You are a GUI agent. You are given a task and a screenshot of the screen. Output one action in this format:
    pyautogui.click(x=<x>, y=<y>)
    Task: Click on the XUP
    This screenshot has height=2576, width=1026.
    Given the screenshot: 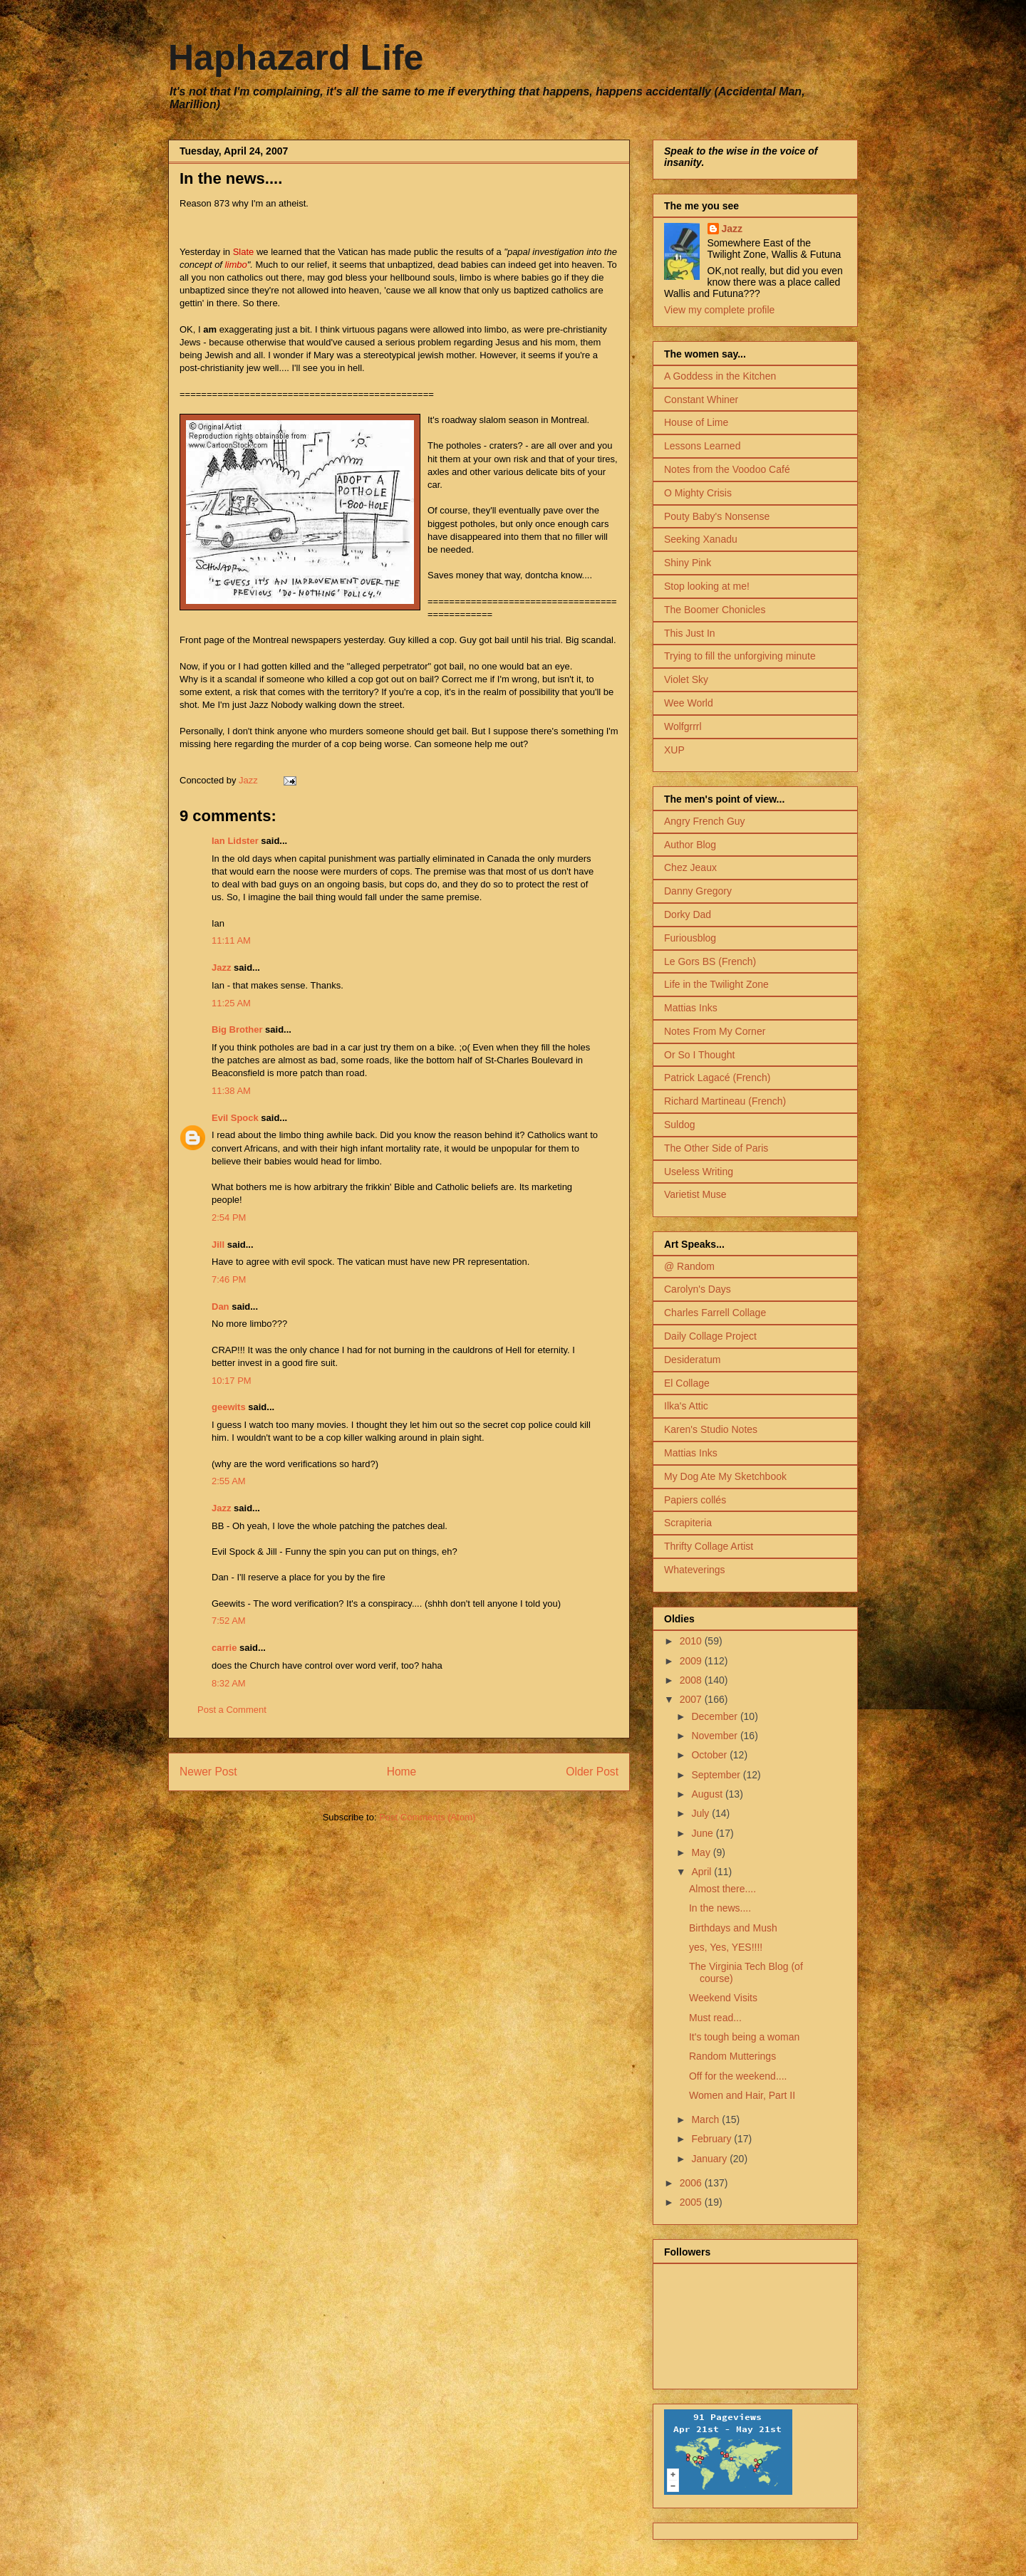 What is the action you would take?
    pyautogui.click(x=674, y=750)
    